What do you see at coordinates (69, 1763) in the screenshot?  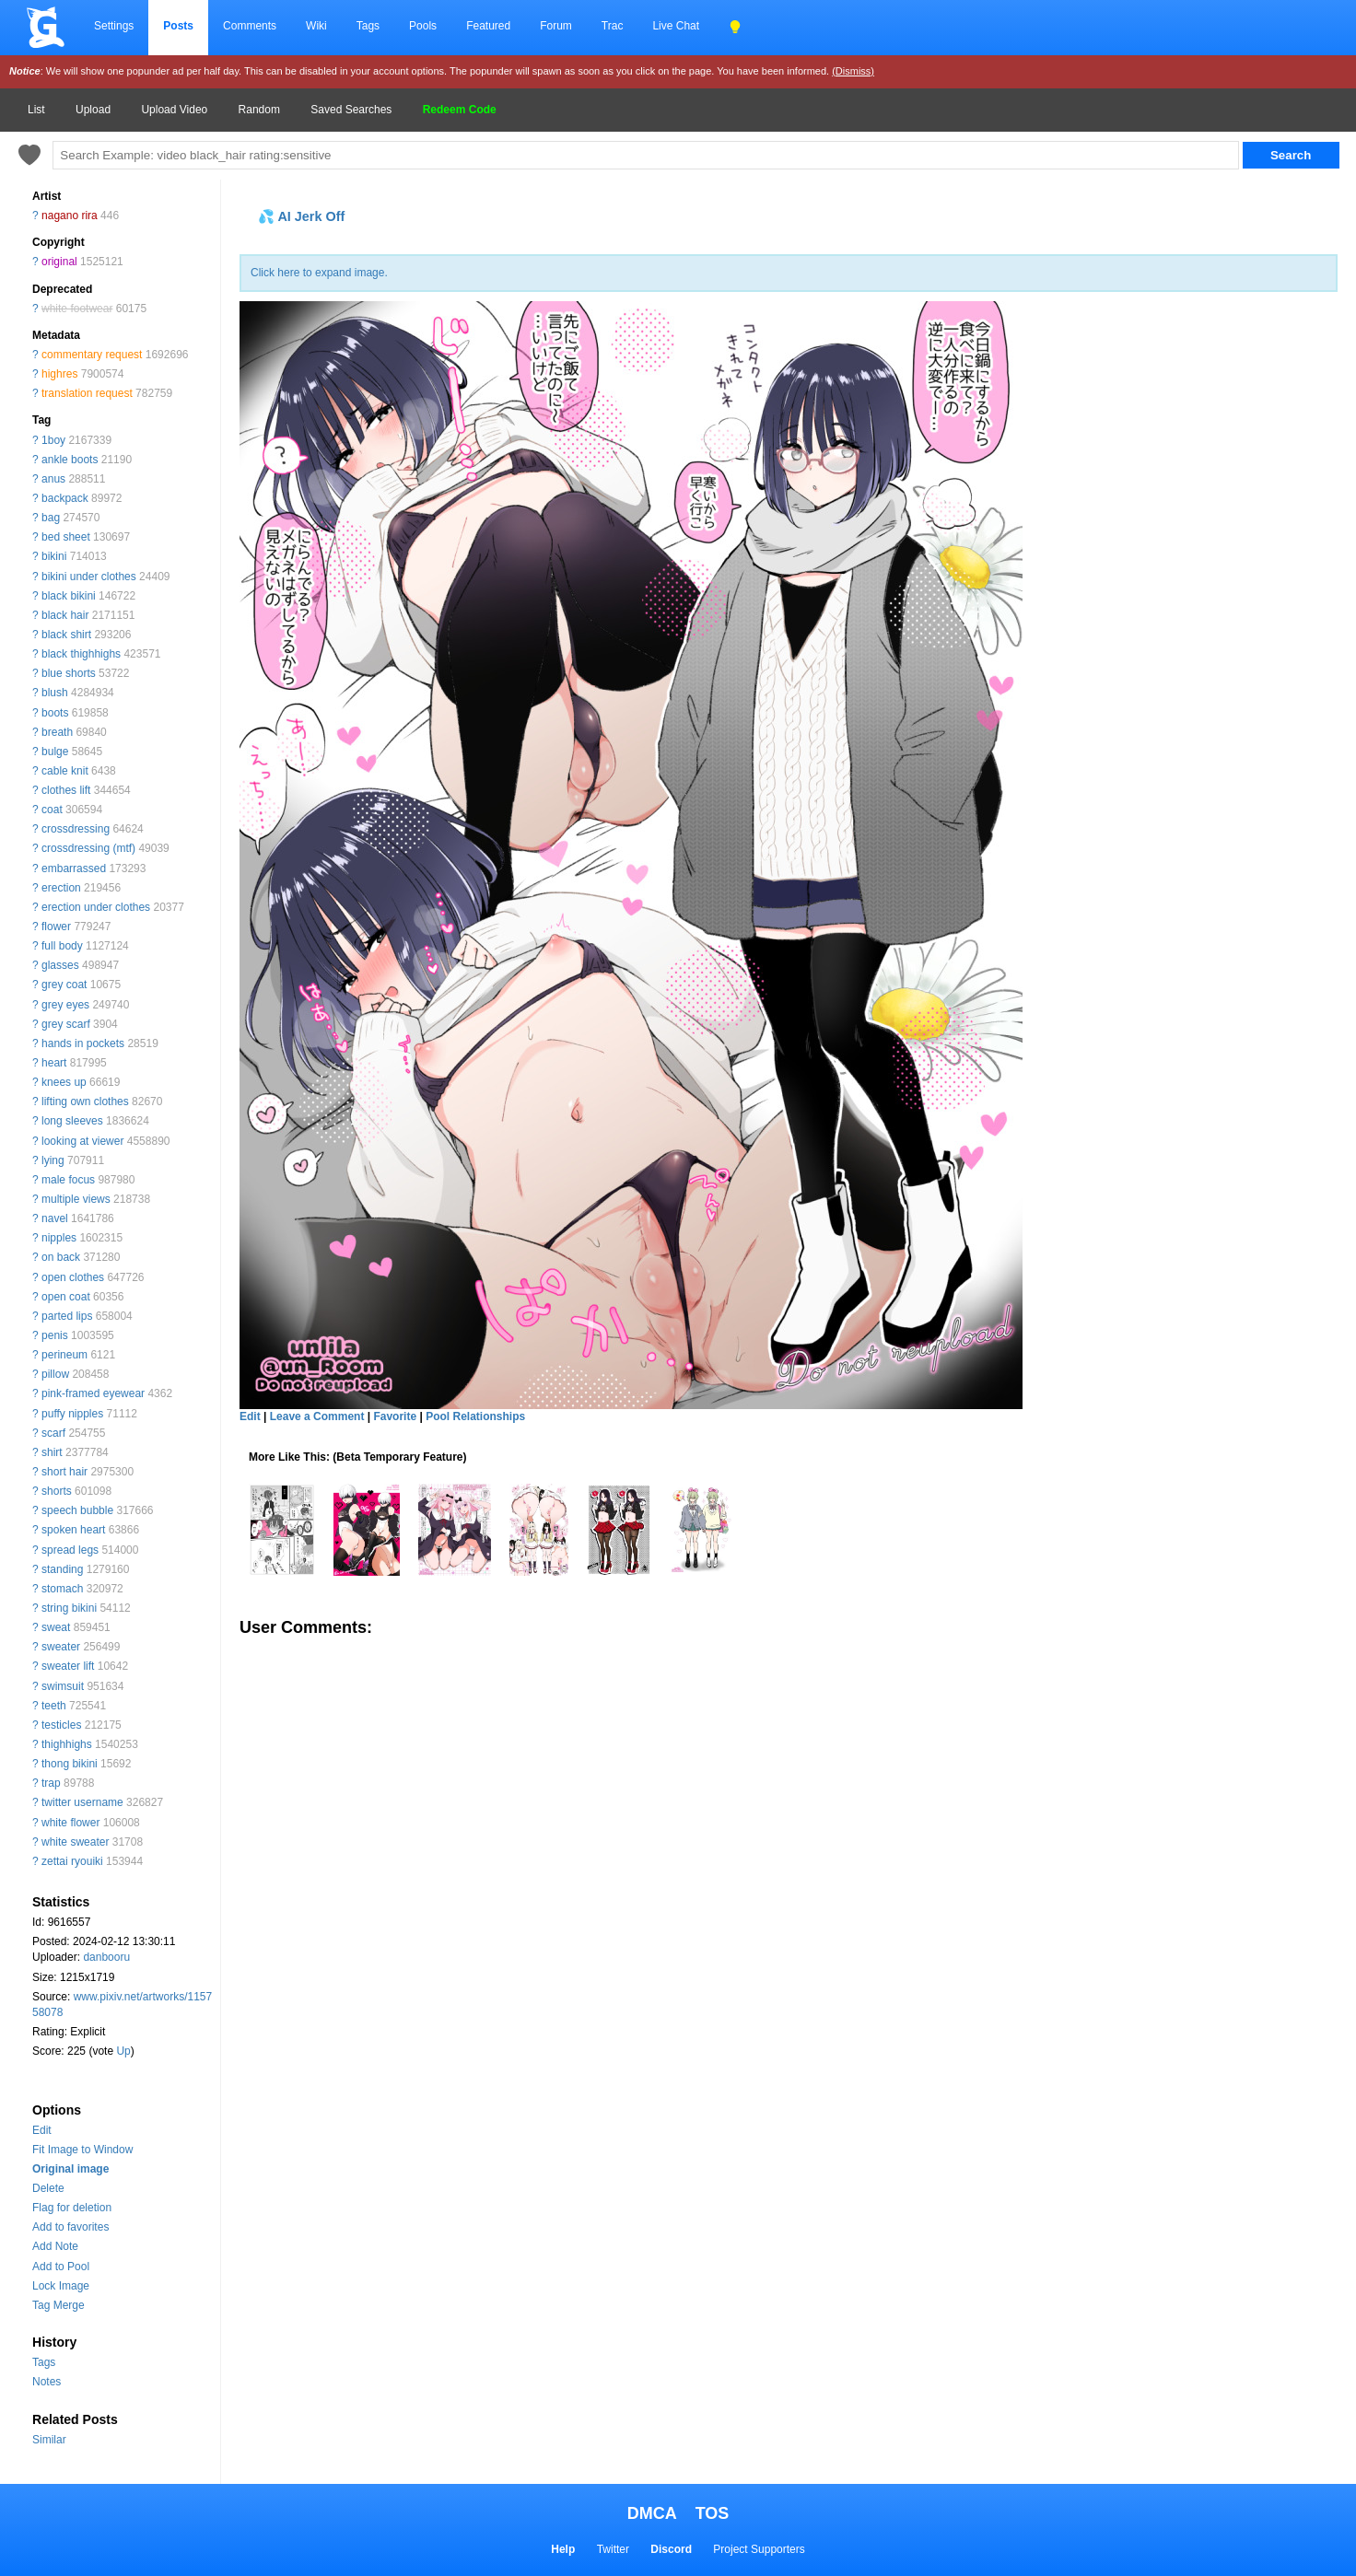 I see `thong bikini` at bounding box center [69, 1763].